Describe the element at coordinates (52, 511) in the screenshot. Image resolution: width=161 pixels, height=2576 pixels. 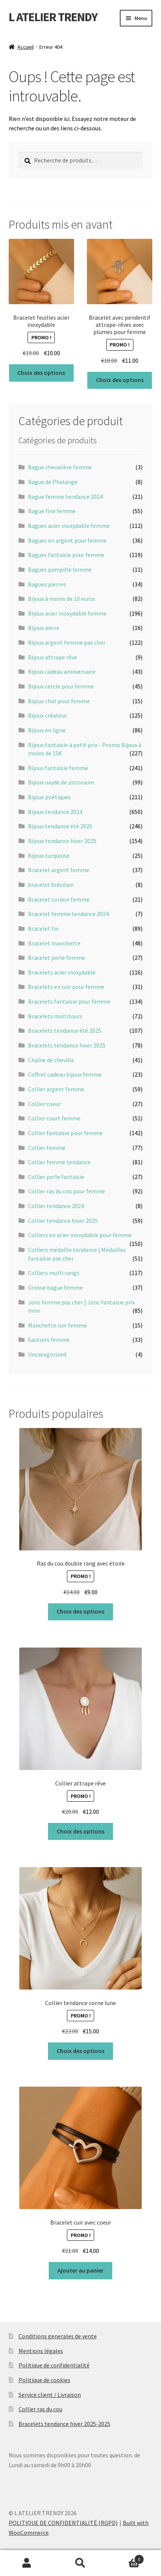
I see `Bague fine femme` at that location.